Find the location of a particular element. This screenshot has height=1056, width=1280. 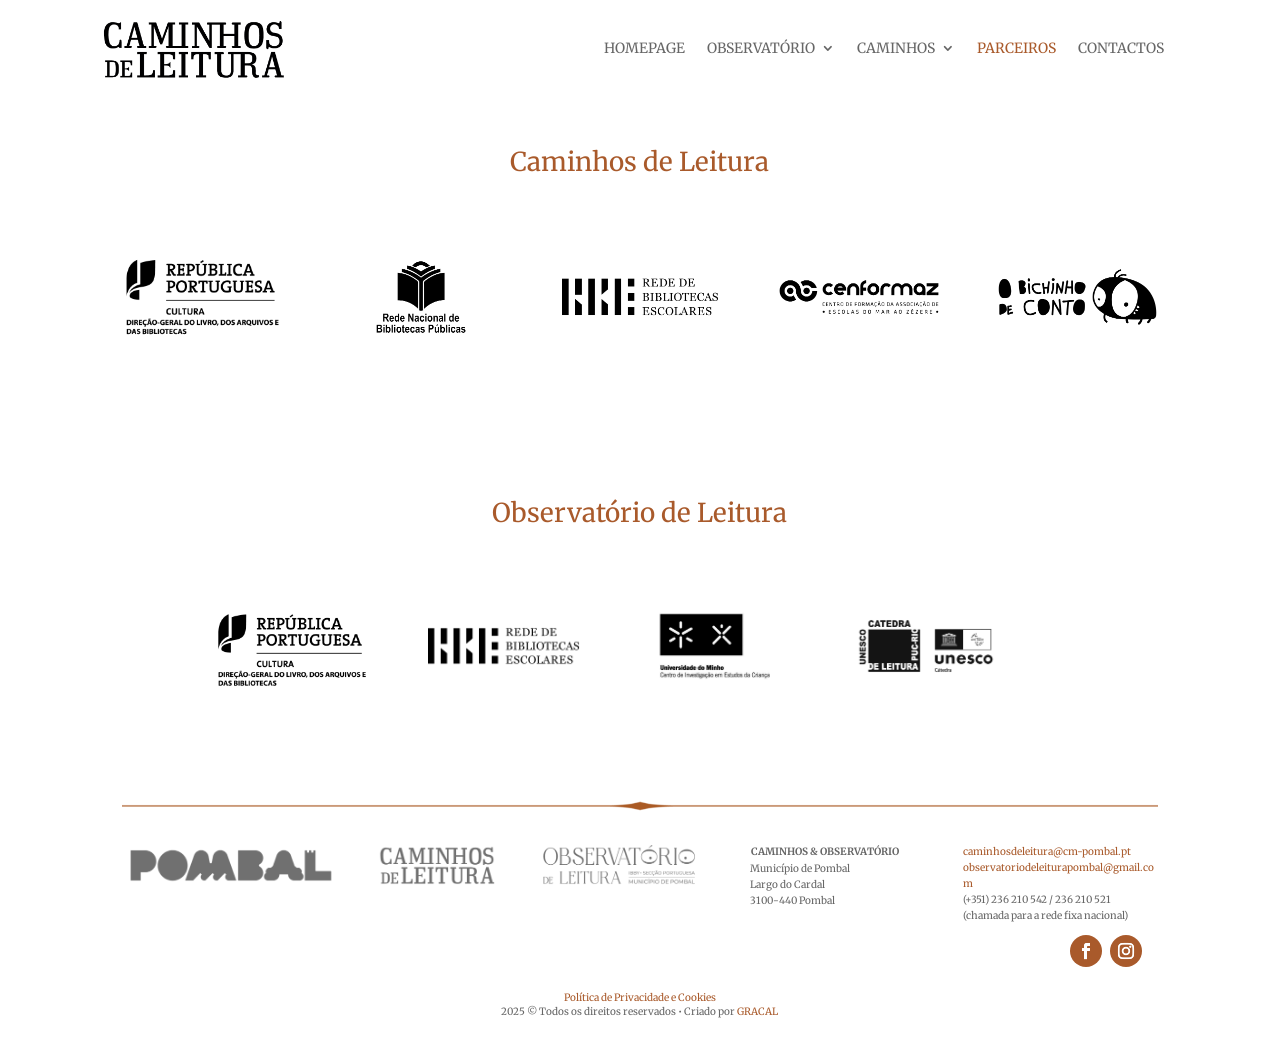

OBSERVATÓRIO is located at coordinates (761, 49).